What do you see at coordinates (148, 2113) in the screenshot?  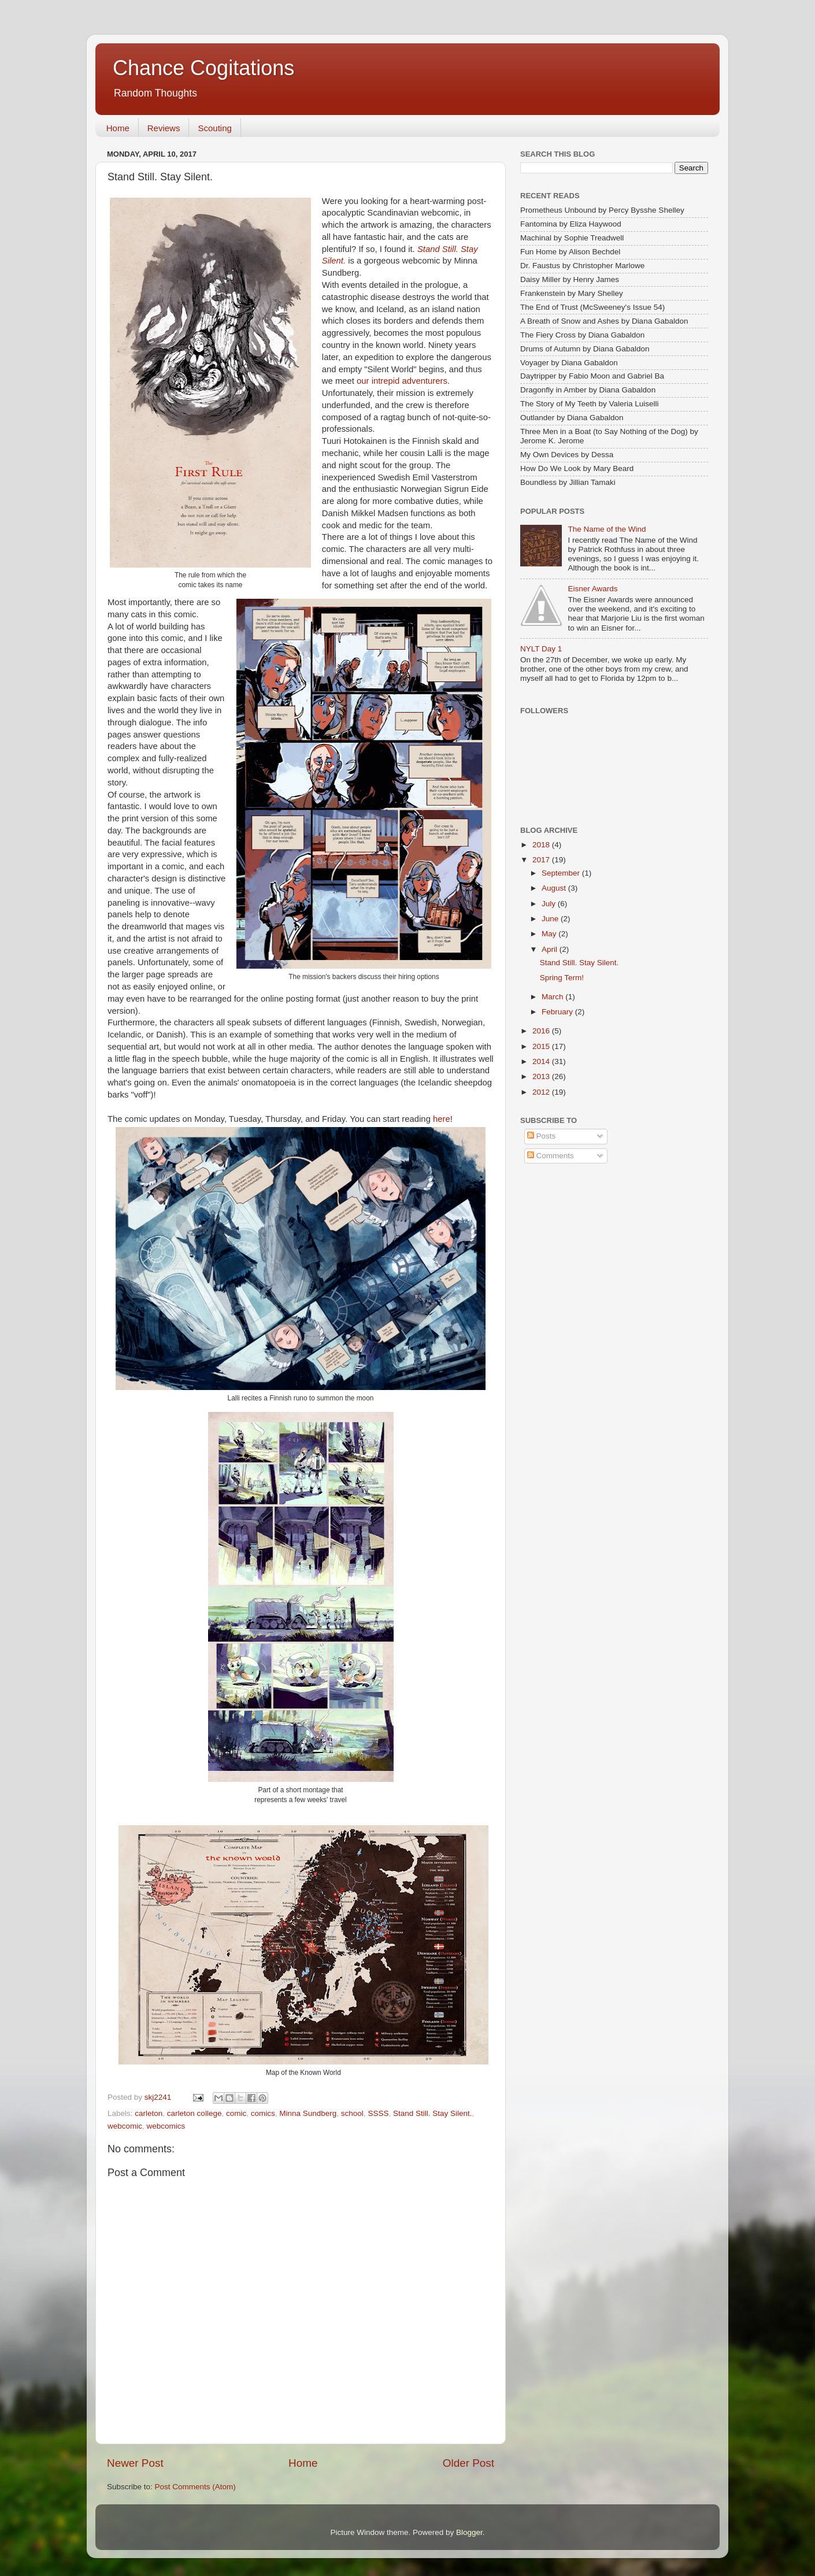 I see `carleton` at bounding box center [148, 2113].